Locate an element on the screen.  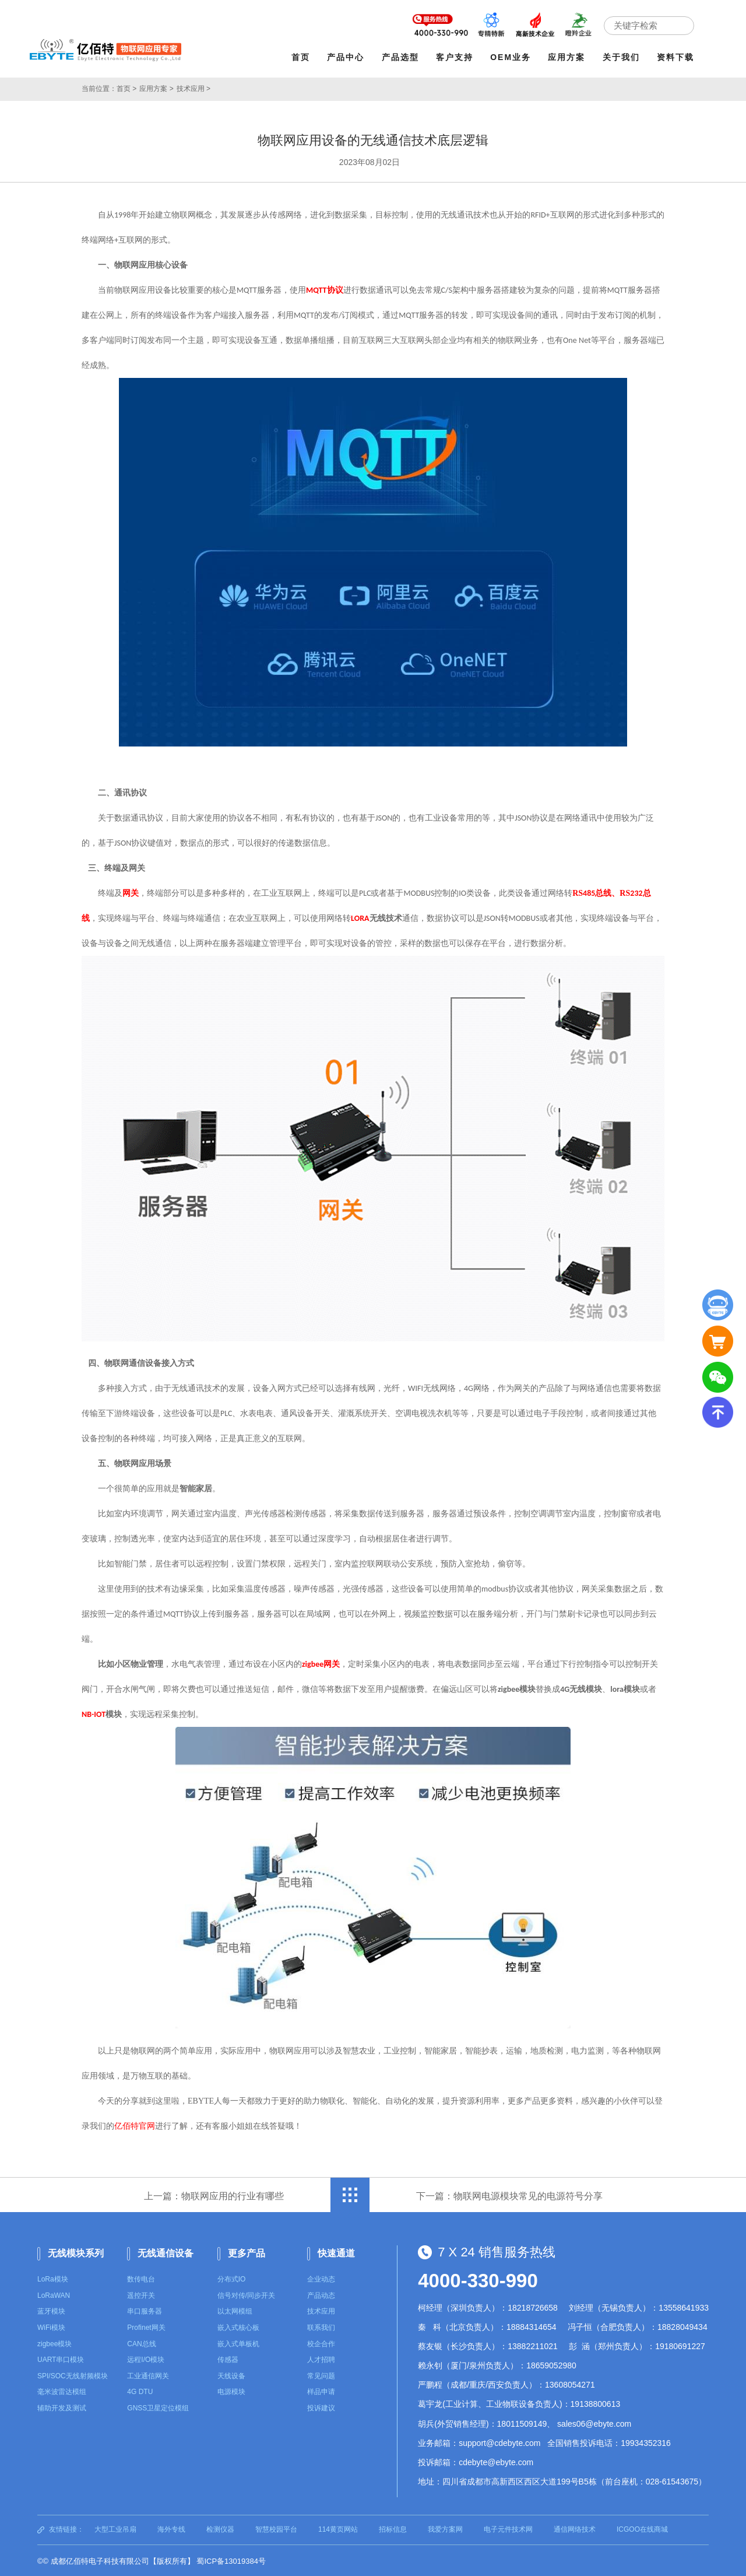
我爱方案网 is located at coordinates (445, 2528).